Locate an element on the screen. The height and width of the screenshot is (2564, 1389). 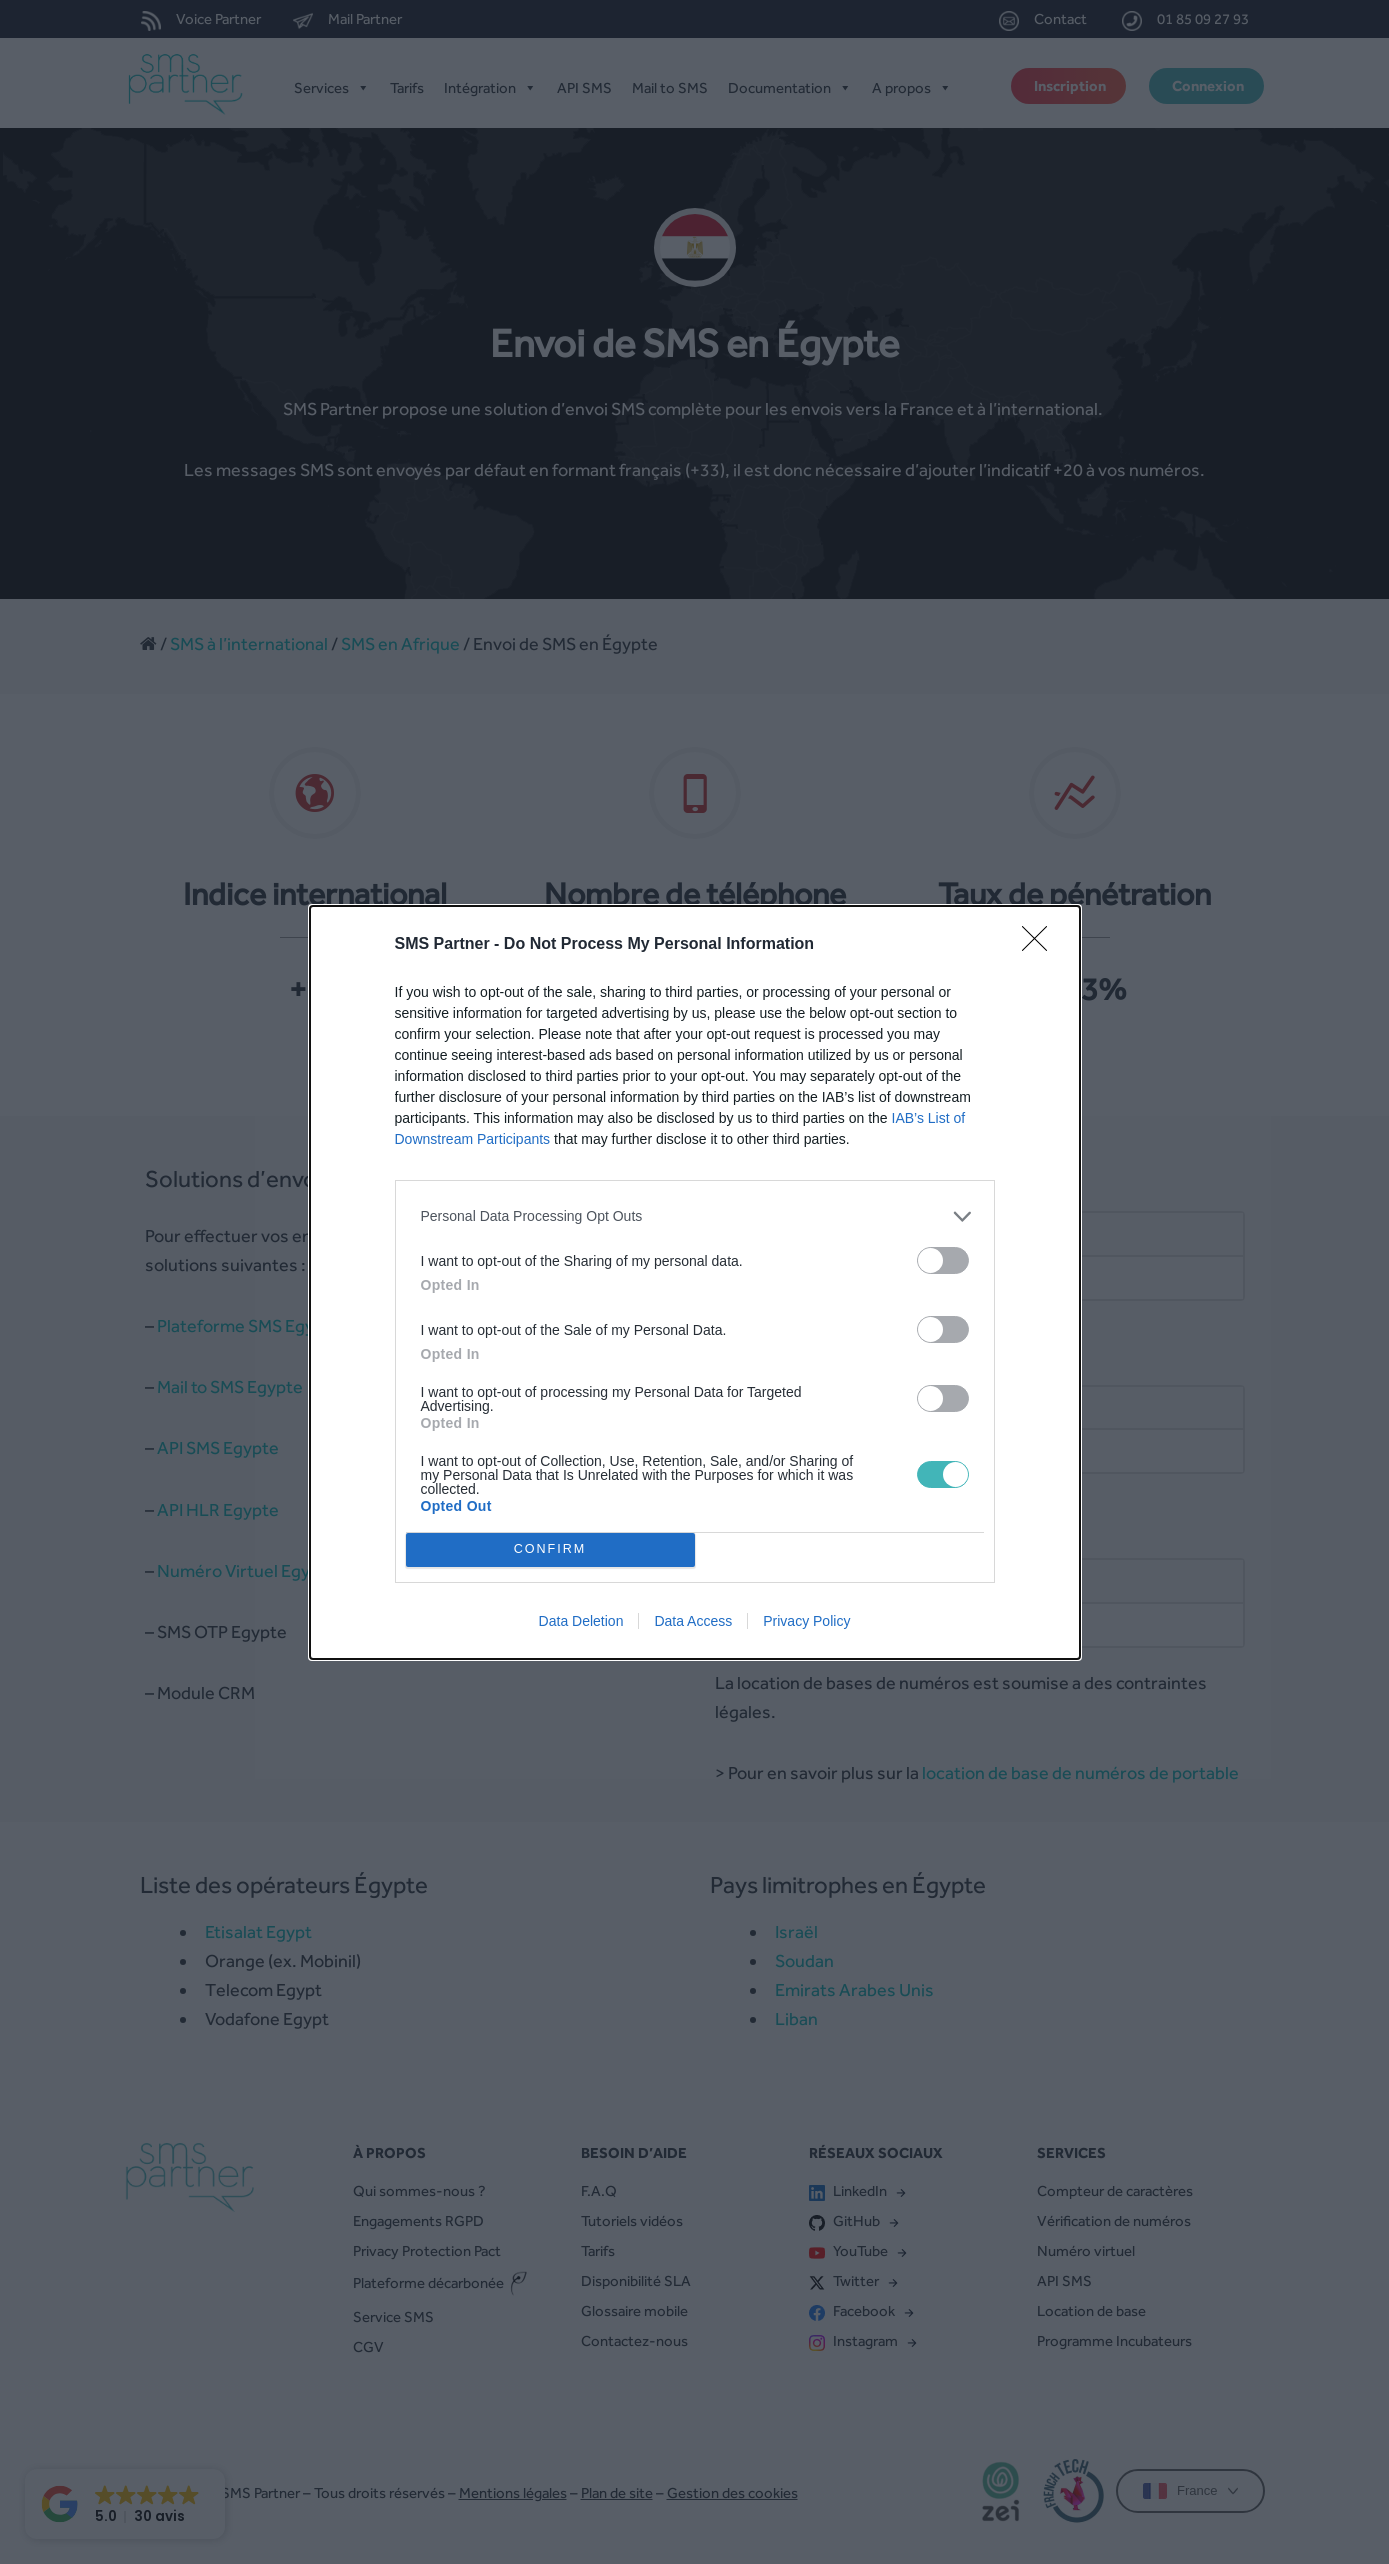
CONFIRM is located at coordinates (550, 1549).